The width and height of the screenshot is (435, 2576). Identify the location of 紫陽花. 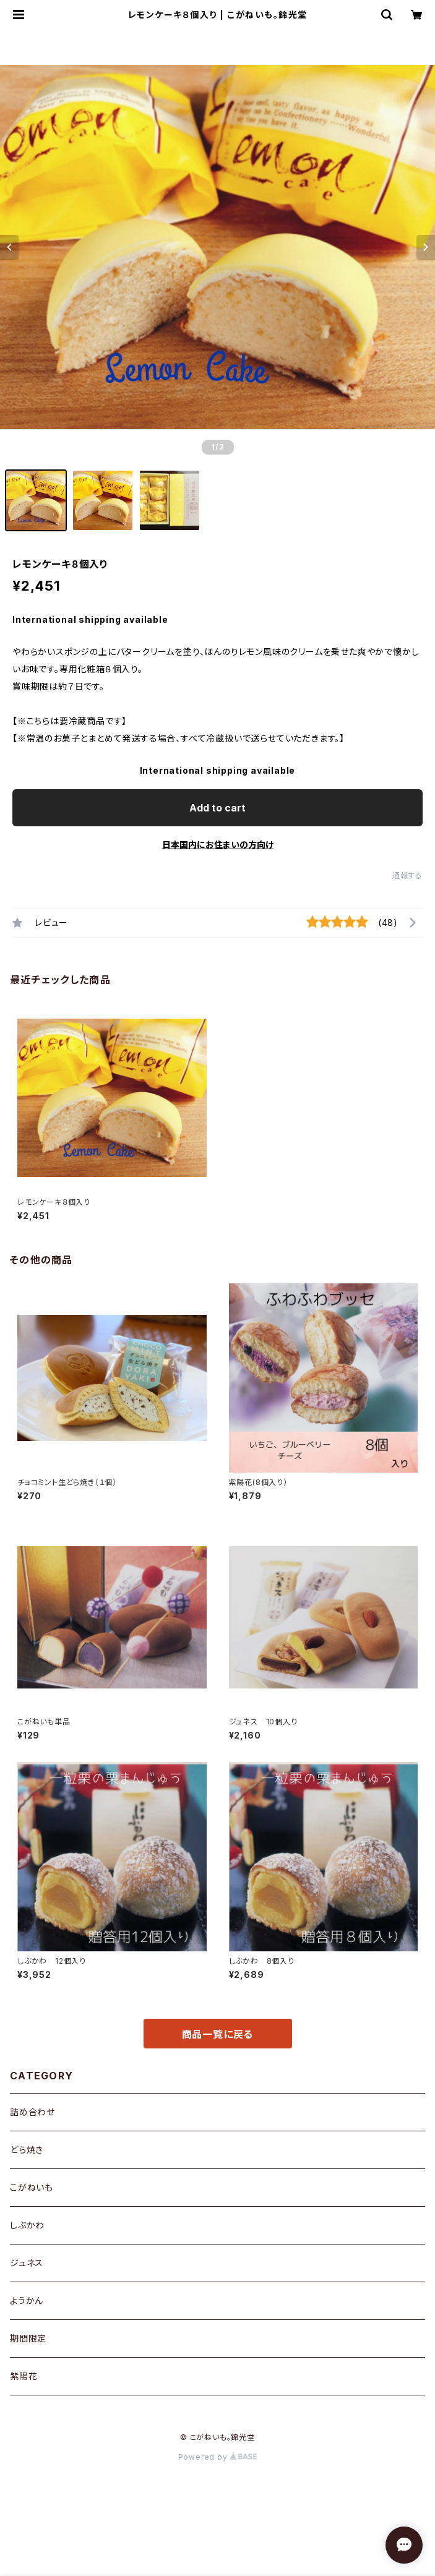
(23, 2376).